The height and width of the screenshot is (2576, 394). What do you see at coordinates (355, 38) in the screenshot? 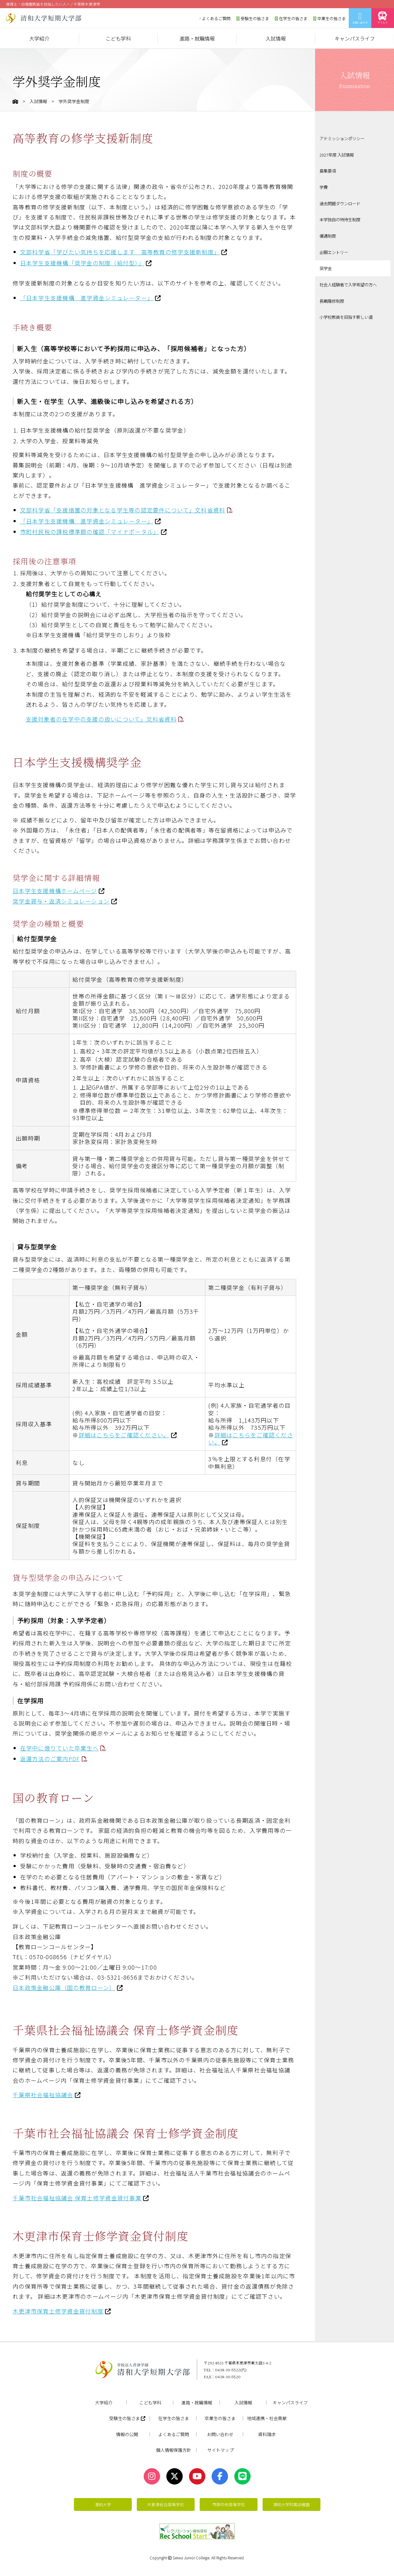
I see `キャンパスライフ` at bounding box center [355, 38].